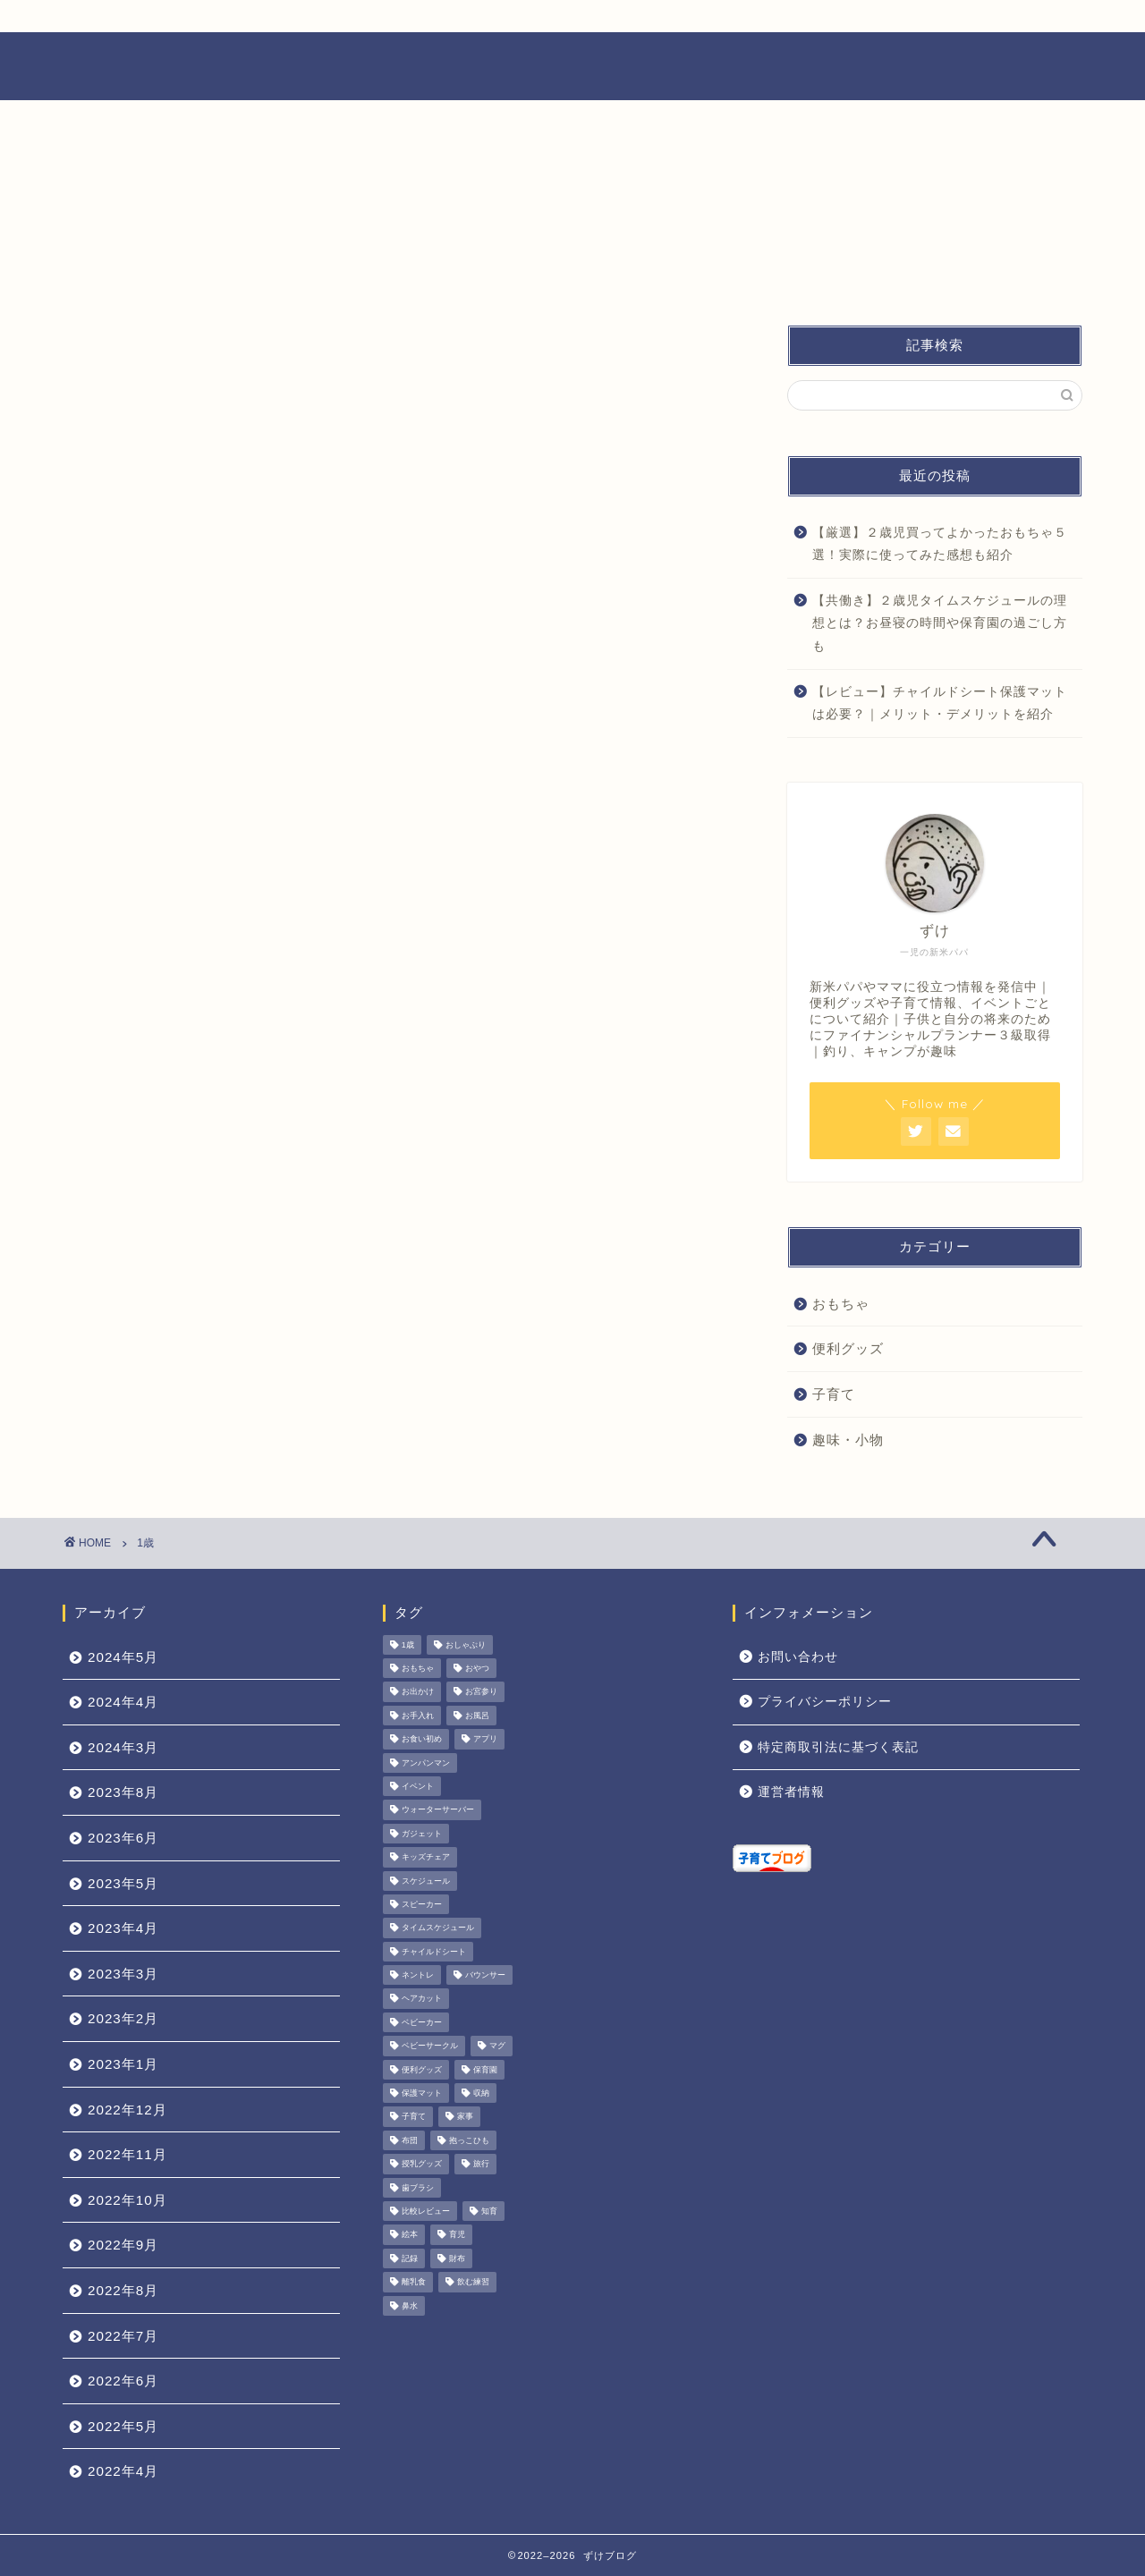 The image size is (1145, 2576). I want to click on 2022年5月, so click(123, 2426).